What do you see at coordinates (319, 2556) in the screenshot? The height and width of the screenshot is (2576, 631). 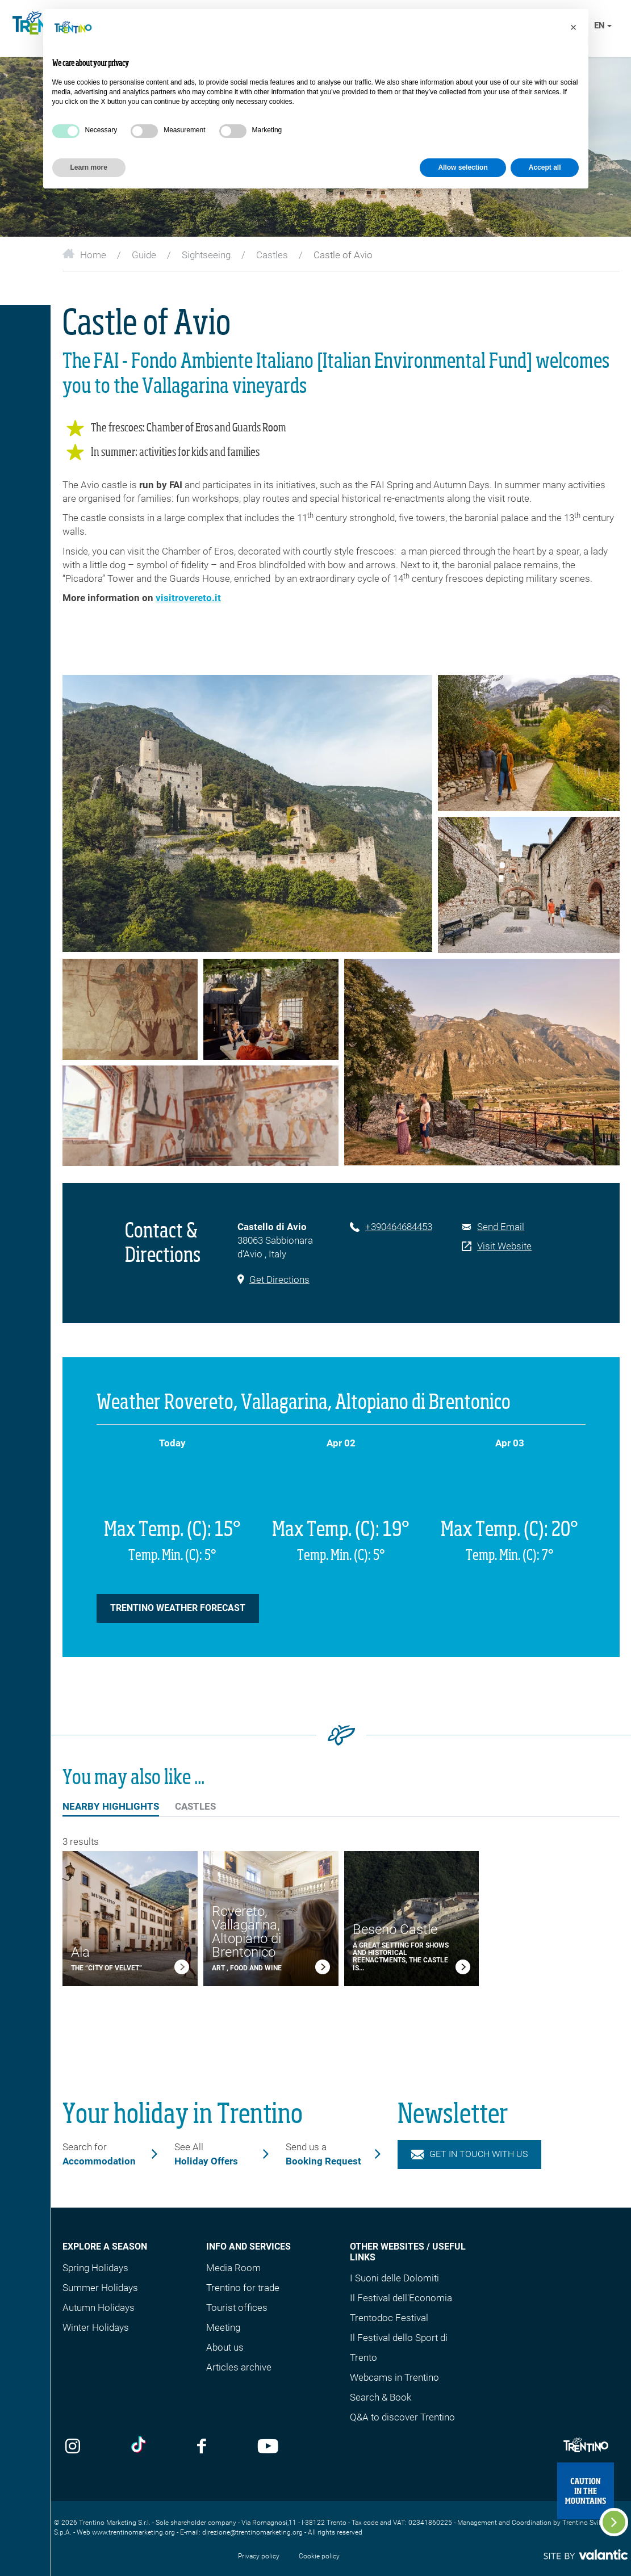 I see `Cookie policy` at bounding box center [319, 2556].